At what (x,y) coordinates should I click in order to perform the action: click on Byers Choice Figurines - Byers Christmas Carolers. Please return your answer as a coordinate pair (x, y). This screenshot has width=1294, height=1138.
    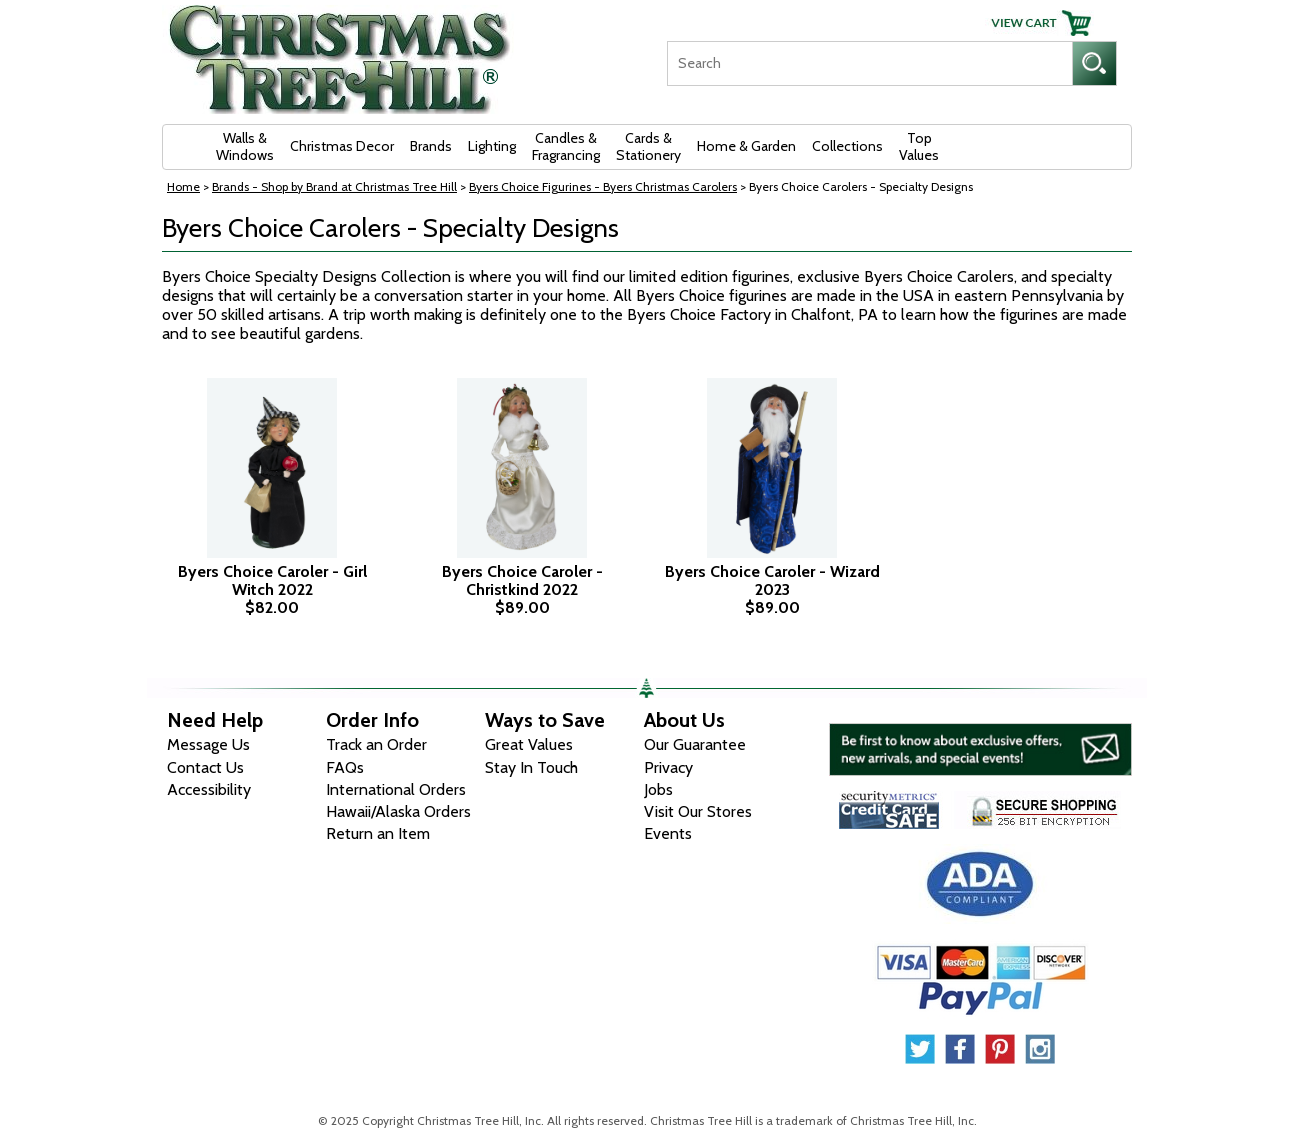
    Looking at the image, I should click on (603, 186).